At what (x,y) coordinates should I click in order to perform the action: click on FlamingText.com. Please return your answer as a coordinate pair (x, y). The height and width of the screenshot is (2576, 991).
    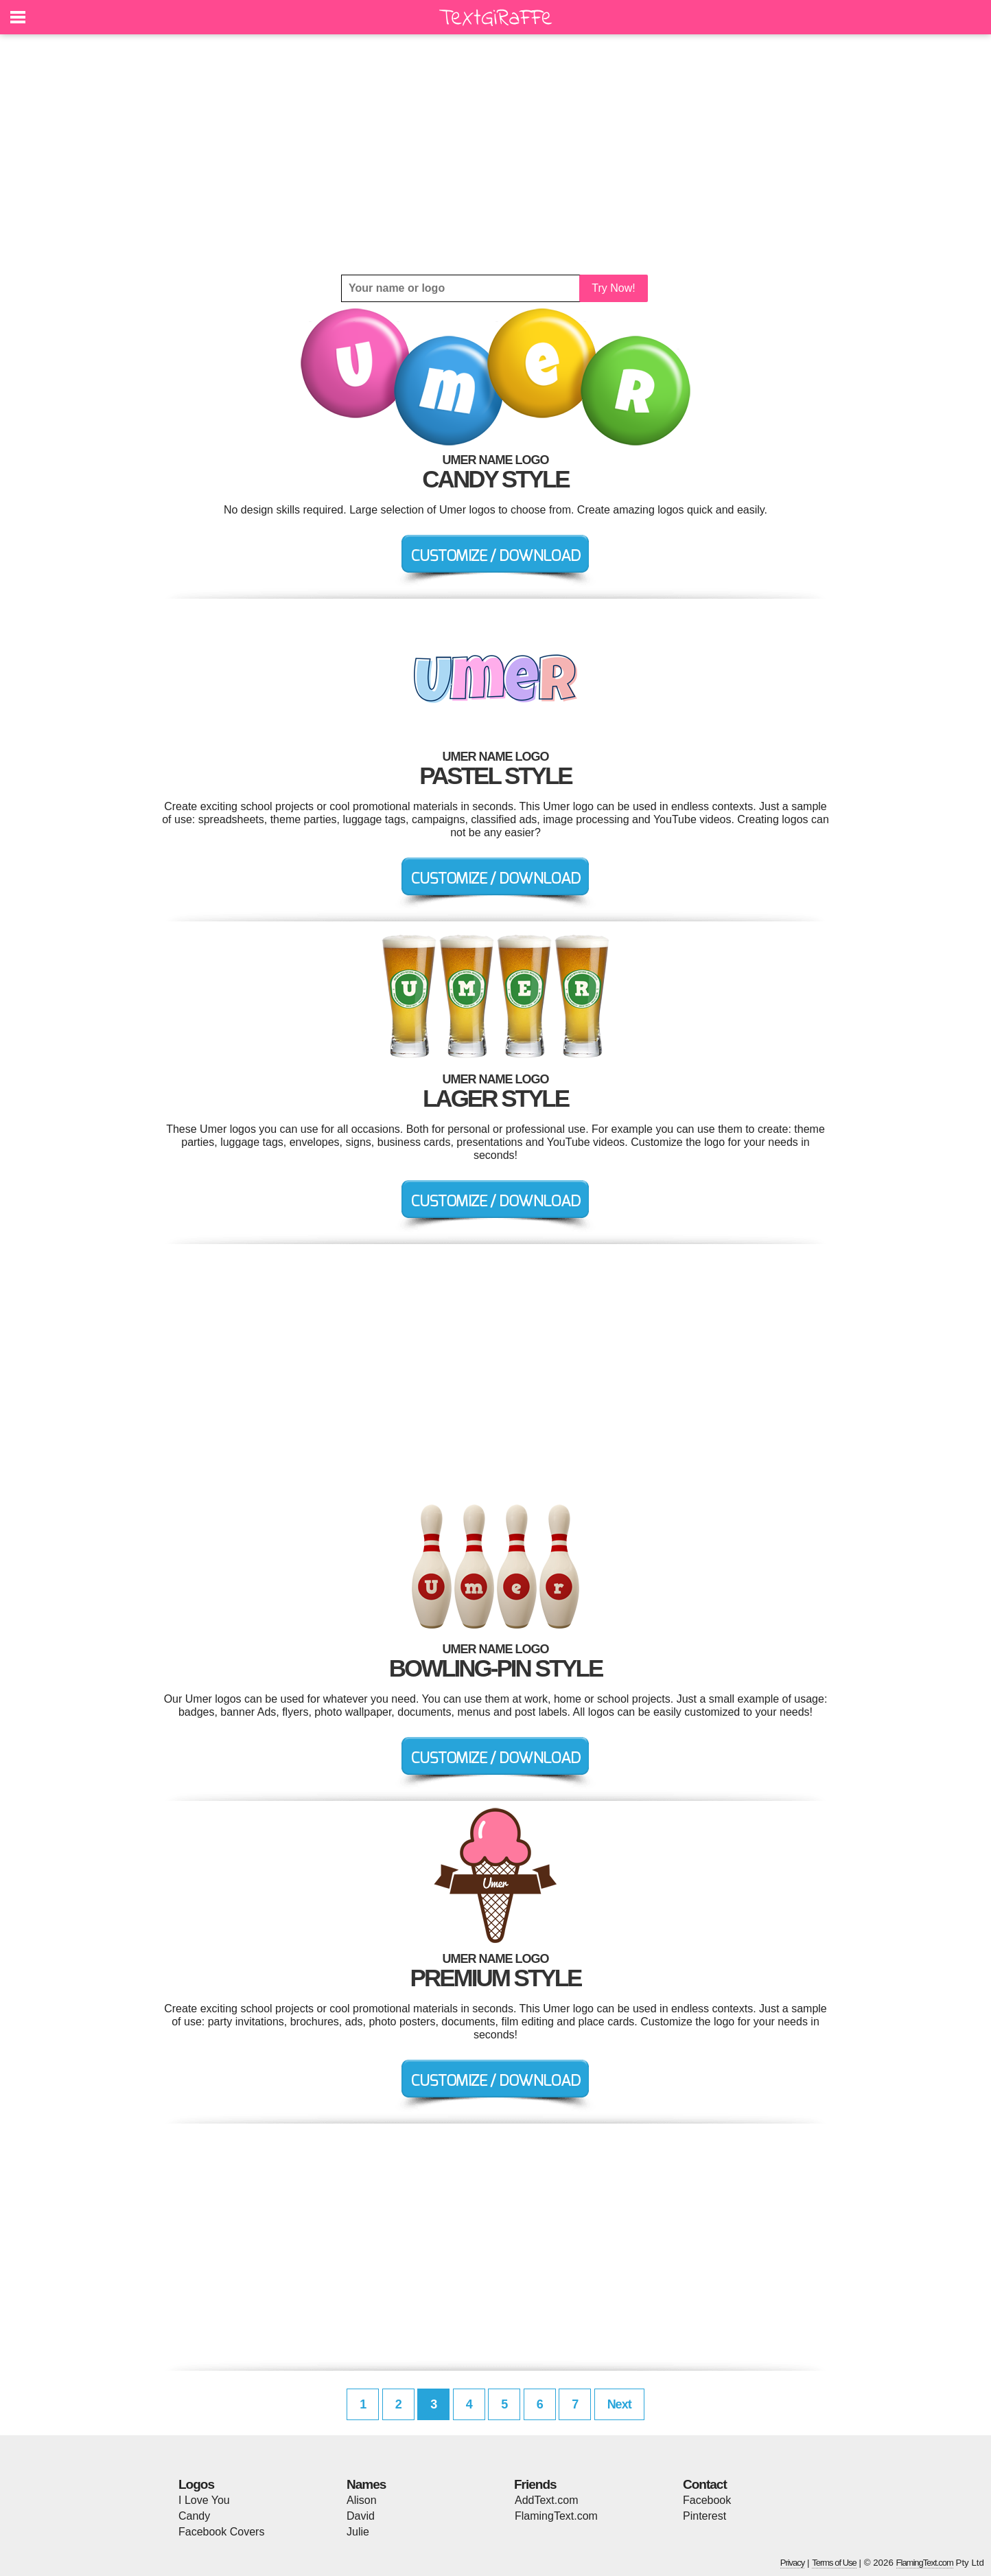
    Looking at the image, I should click on (556, 2516).